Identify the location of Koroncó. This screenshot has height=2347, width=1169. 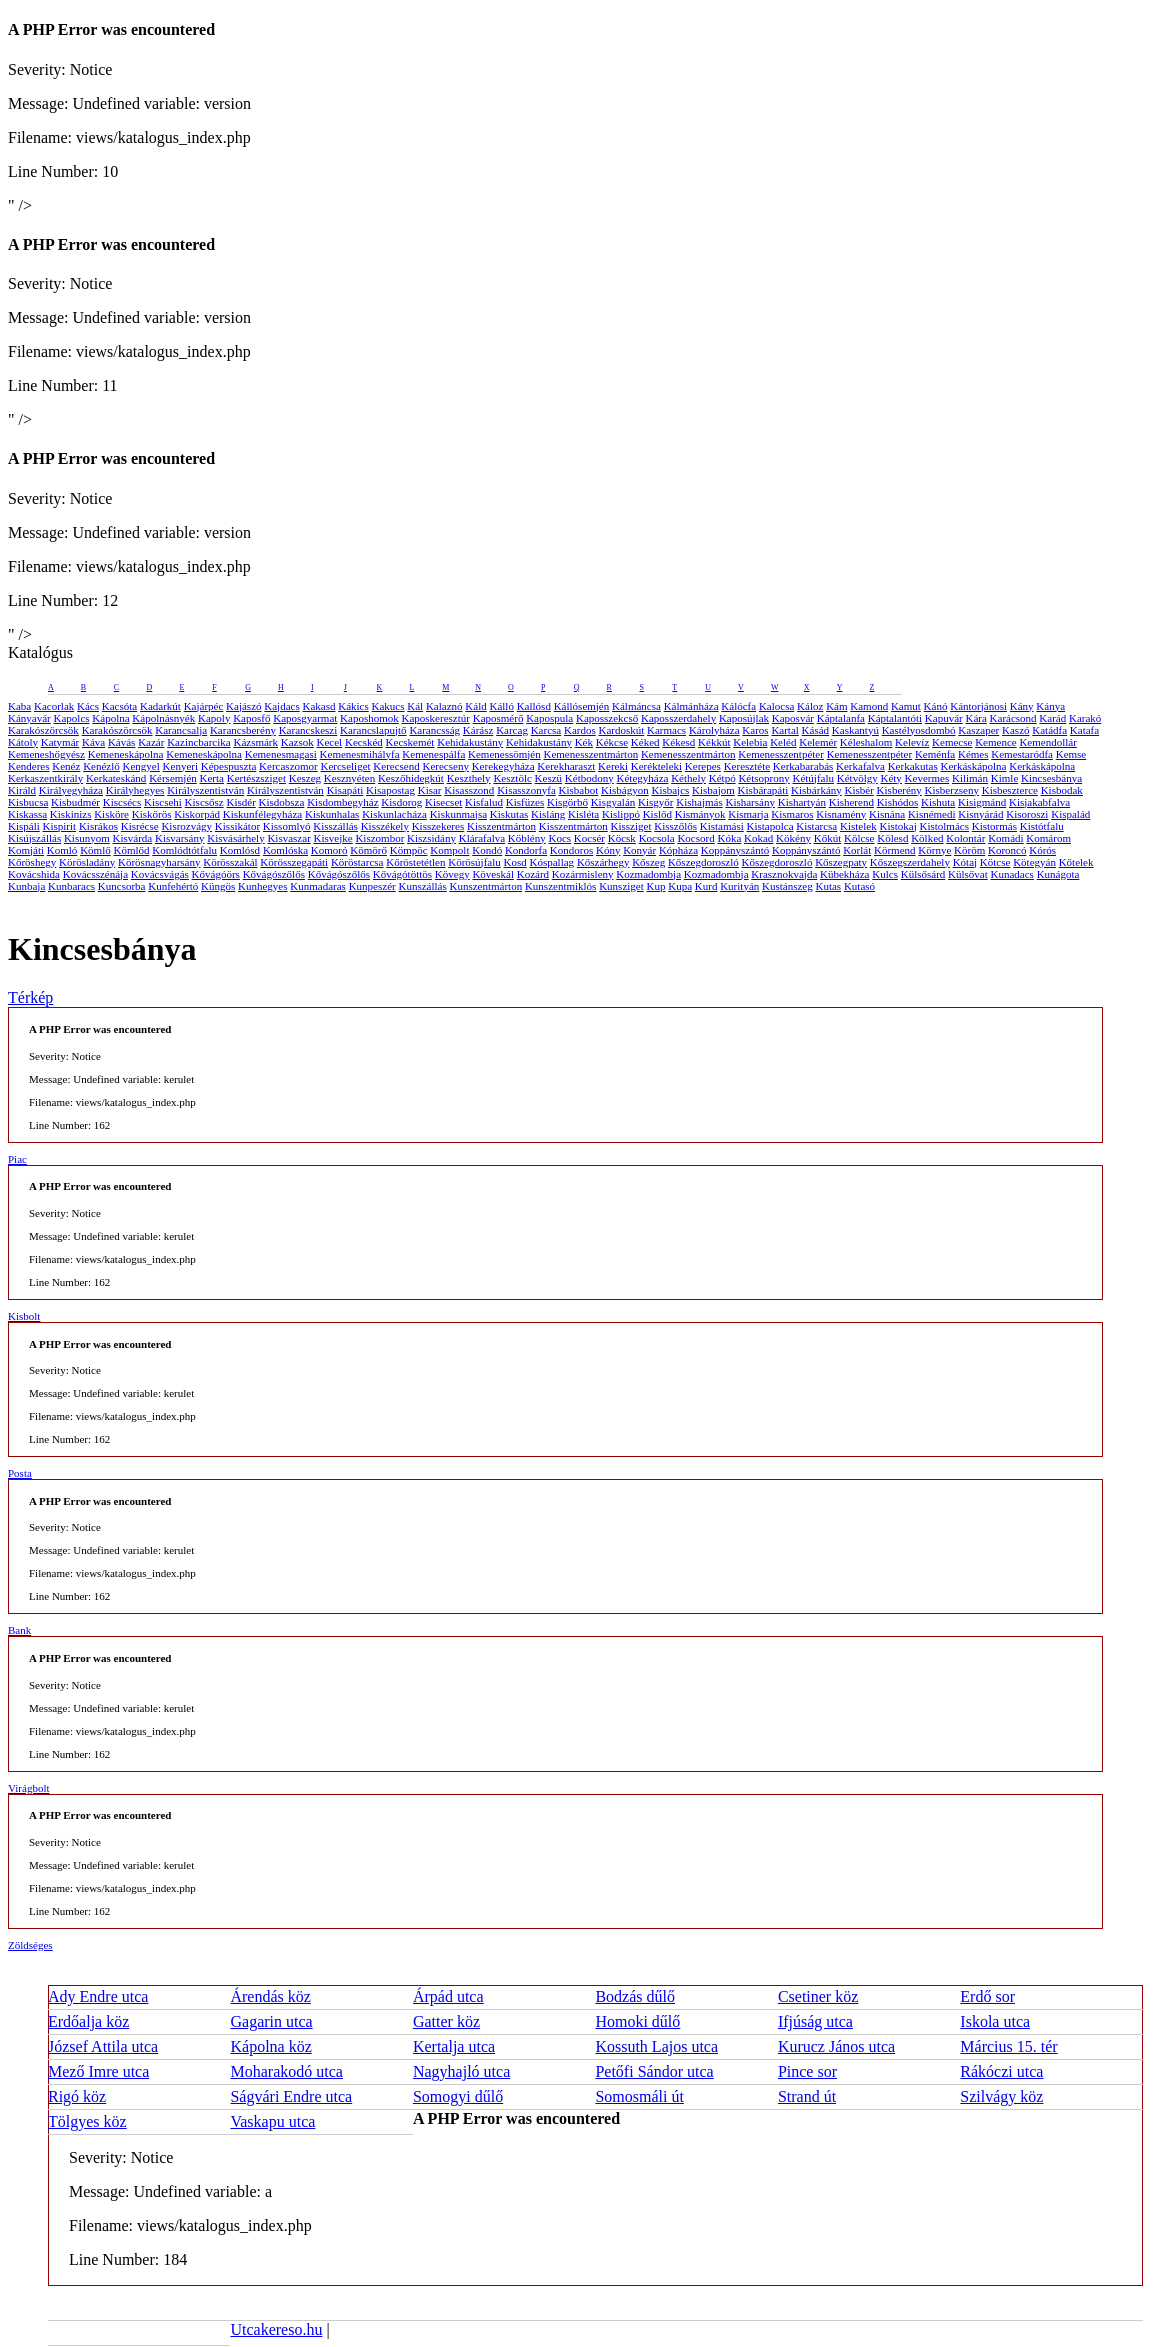
(1007, 850).